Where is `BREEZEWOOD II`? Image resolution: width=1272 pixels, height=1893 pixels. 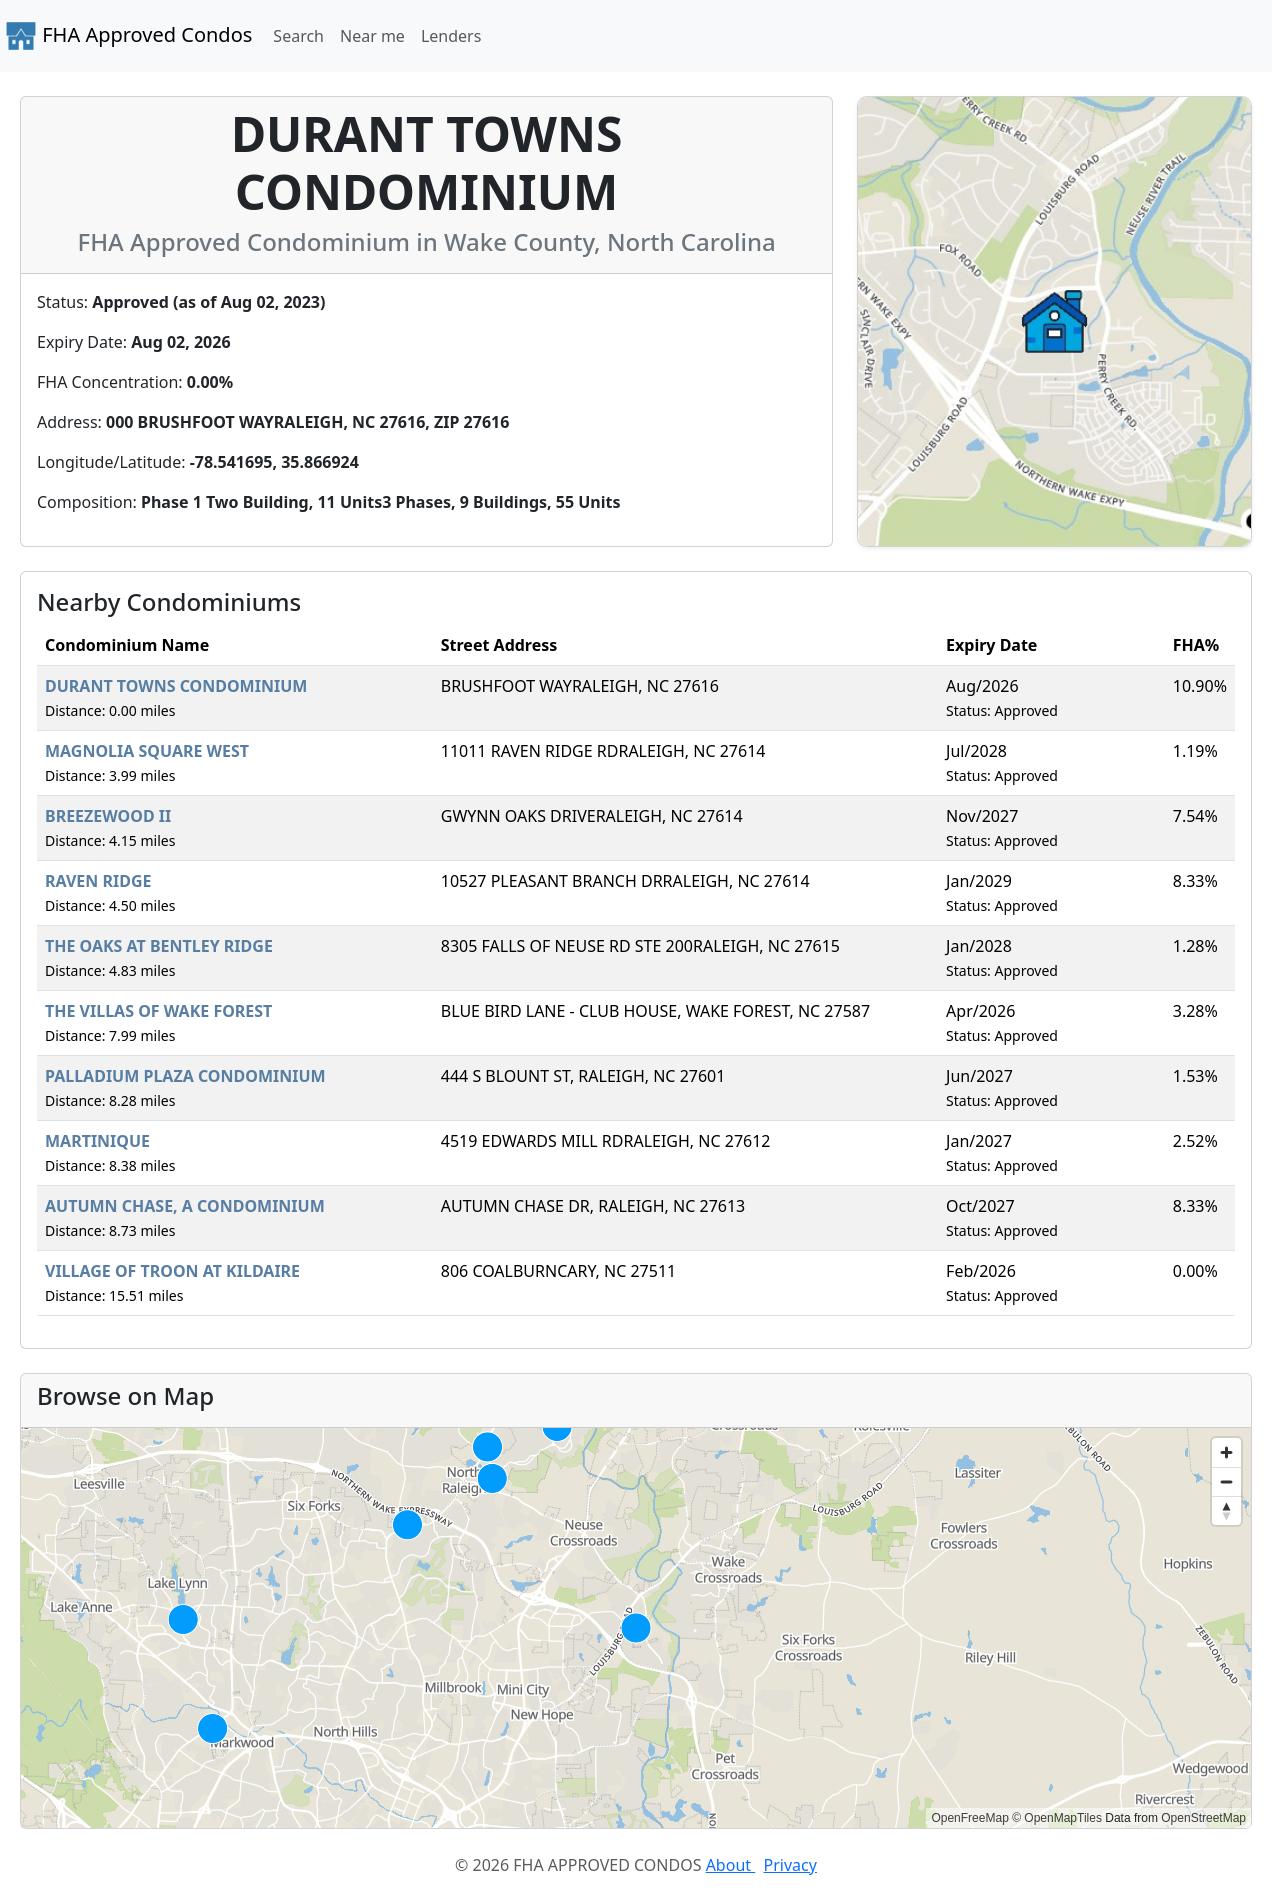 BREEZEWOOD II is located at coordinates (108, 816).